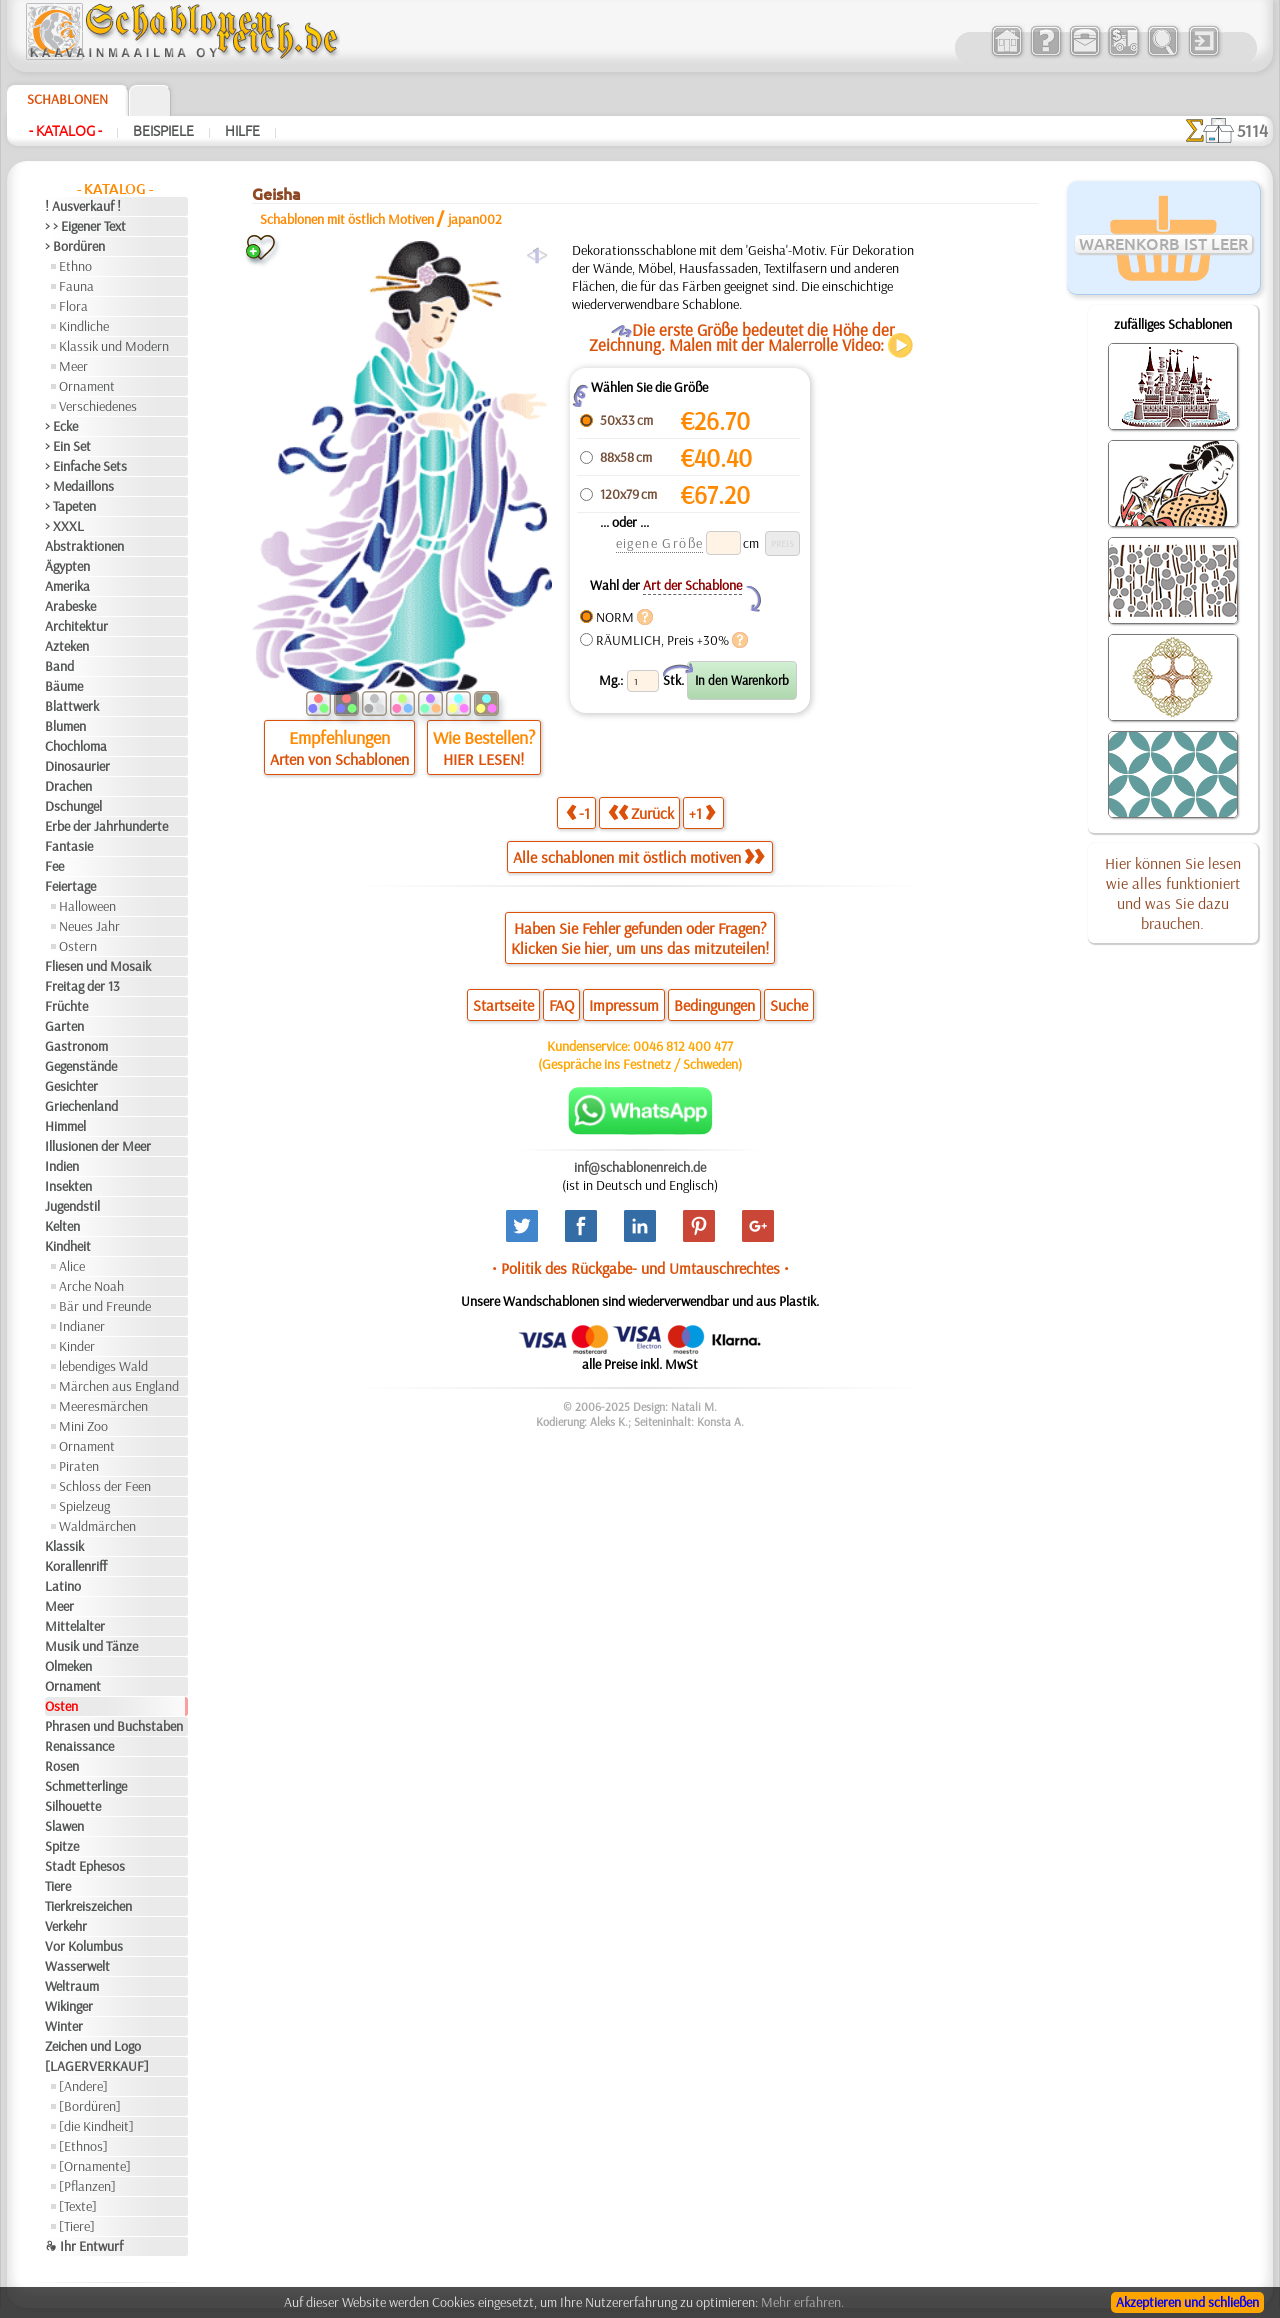 This screenshot has width=1280, height=2318. I want to click on > Einfache Sets, so click(86, 466).